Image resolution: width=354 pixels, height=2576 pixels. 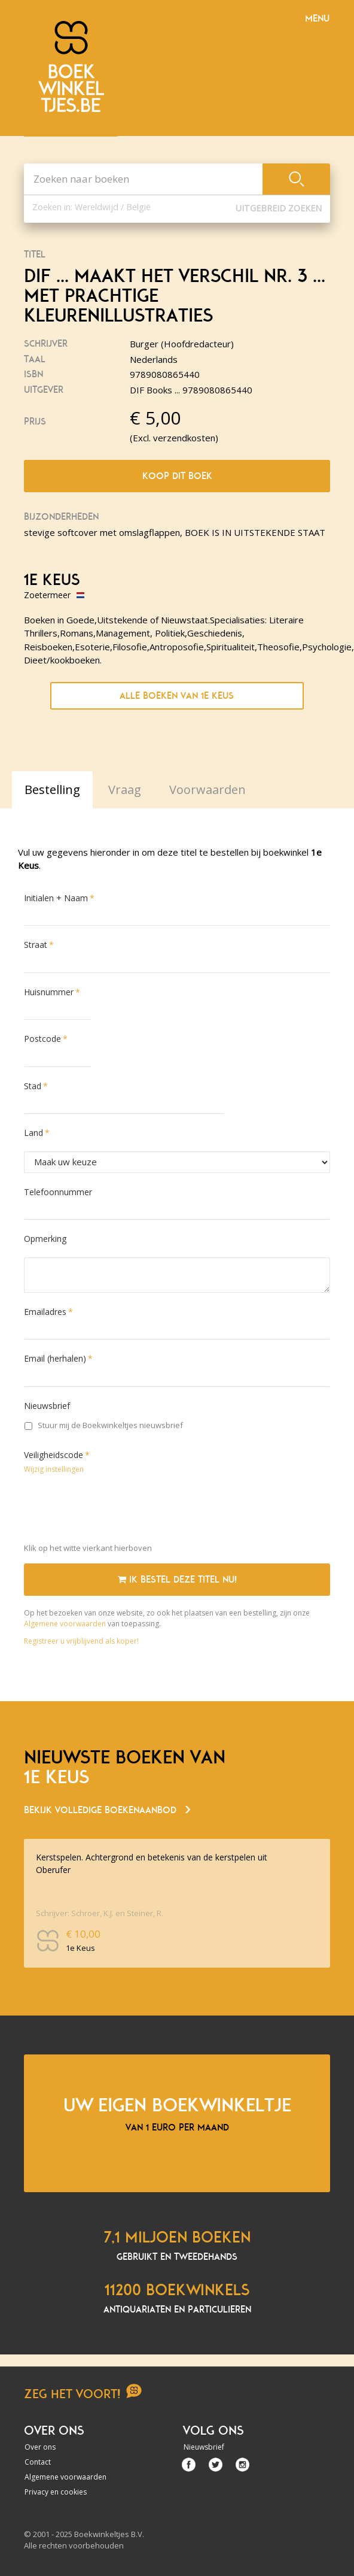 I want to click on Algemene voorwaarden, so click(x=65, y=1624).